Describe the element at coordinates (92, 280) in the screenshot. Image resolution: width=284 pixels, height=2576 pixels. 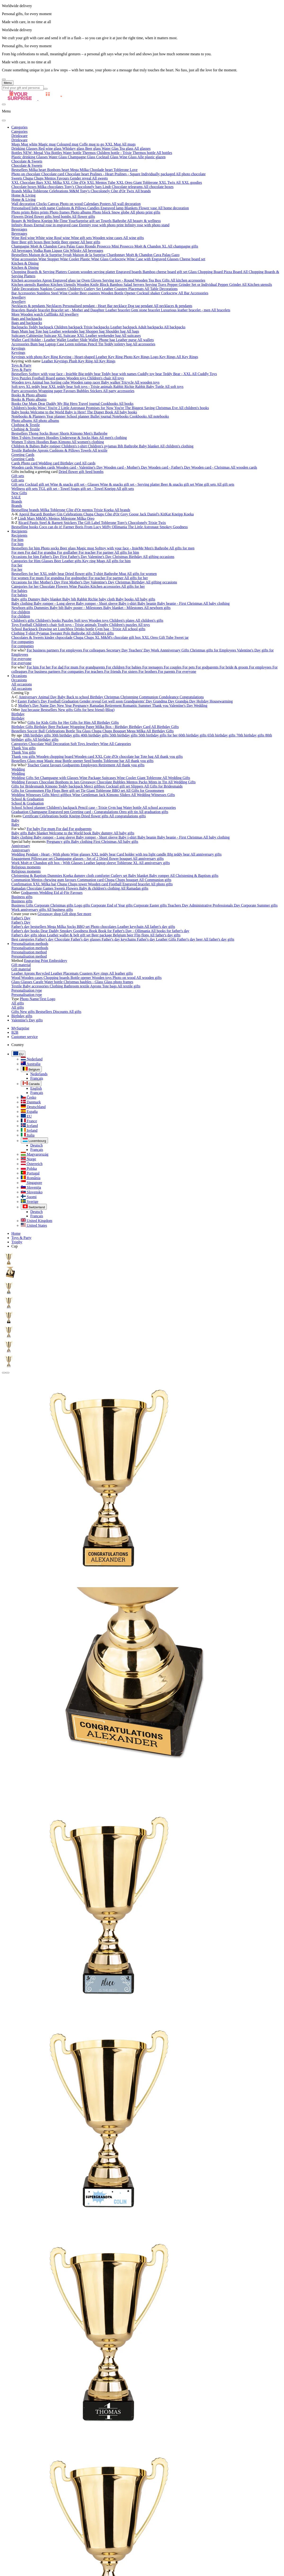
I see `Oven Gloves` at that location.